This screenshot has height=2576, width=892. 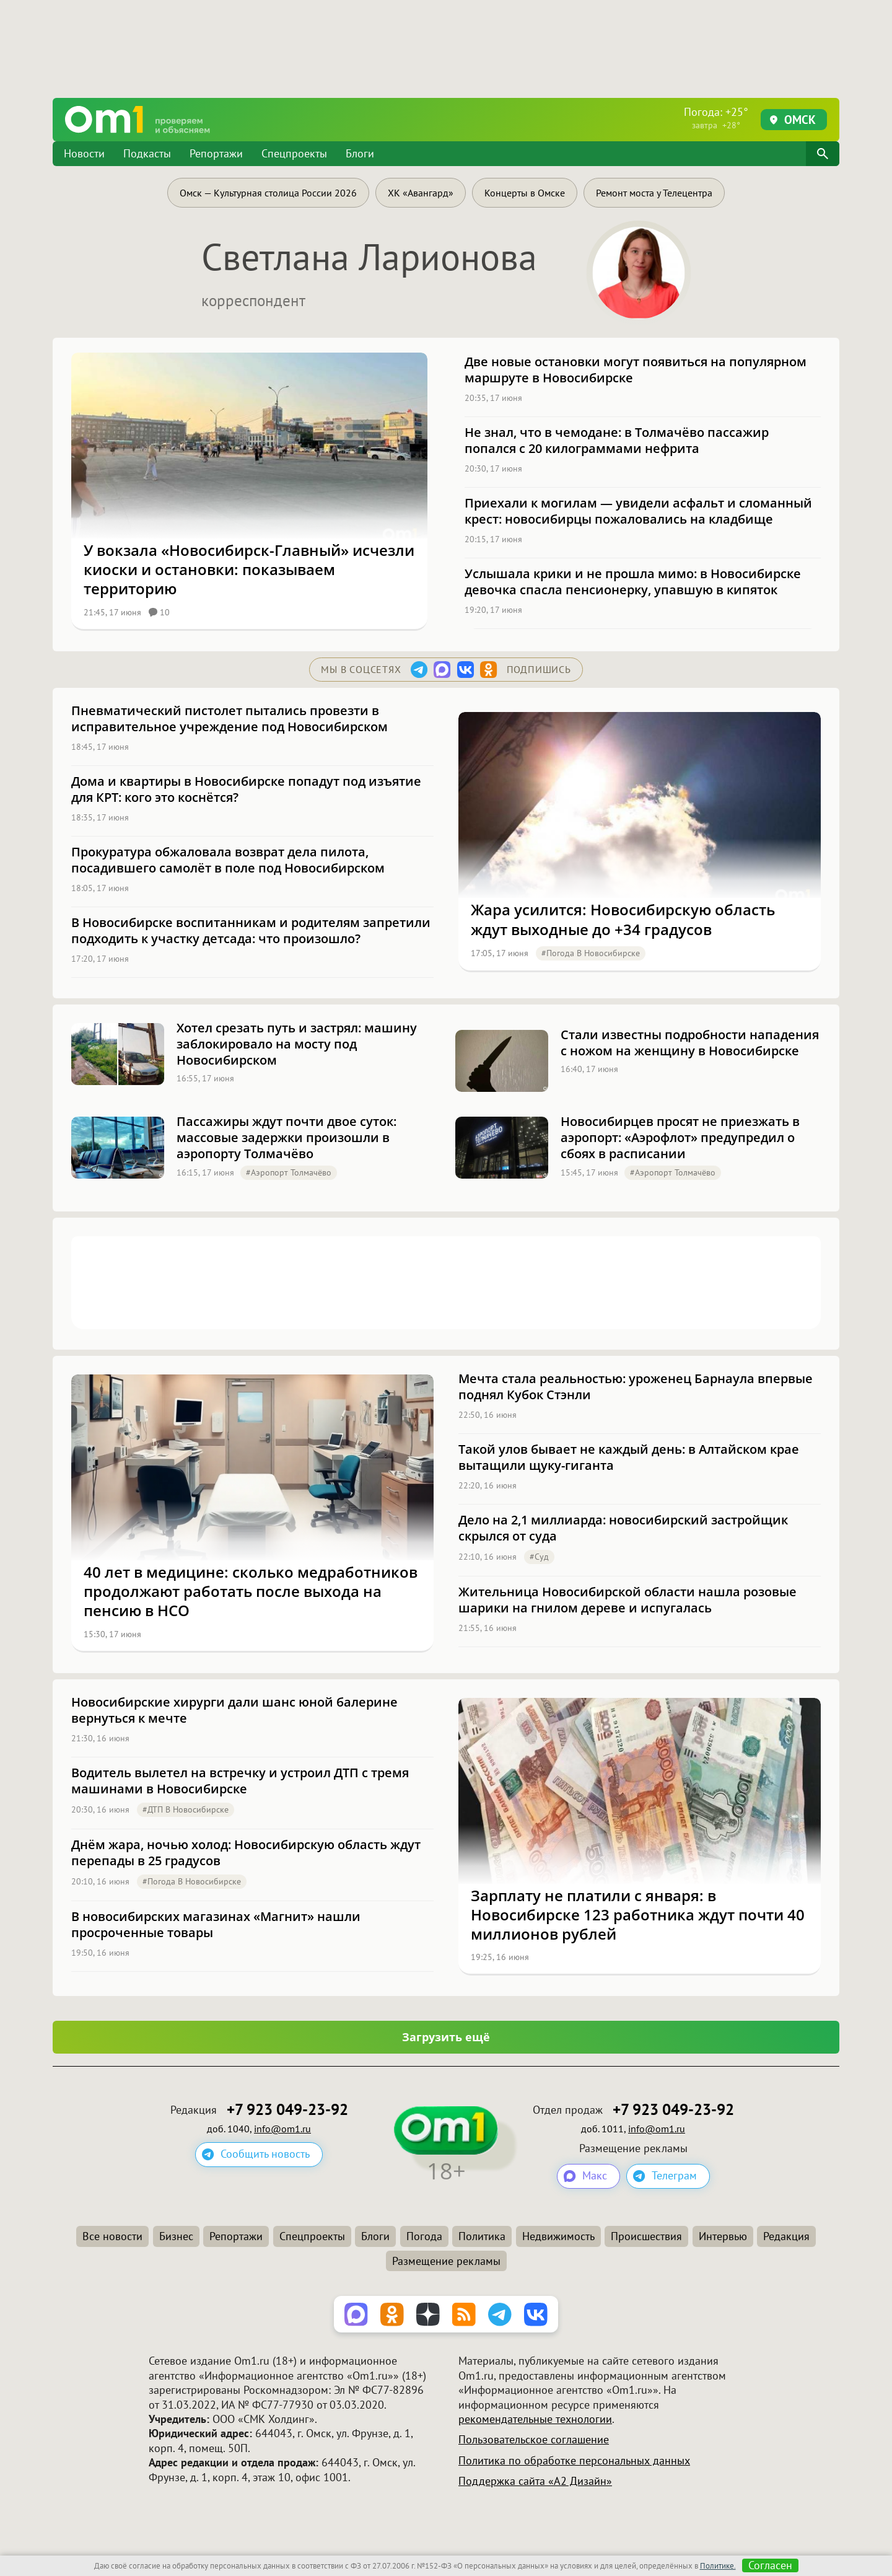 I want to click on Бизнес, so click(x=176, y=2236).